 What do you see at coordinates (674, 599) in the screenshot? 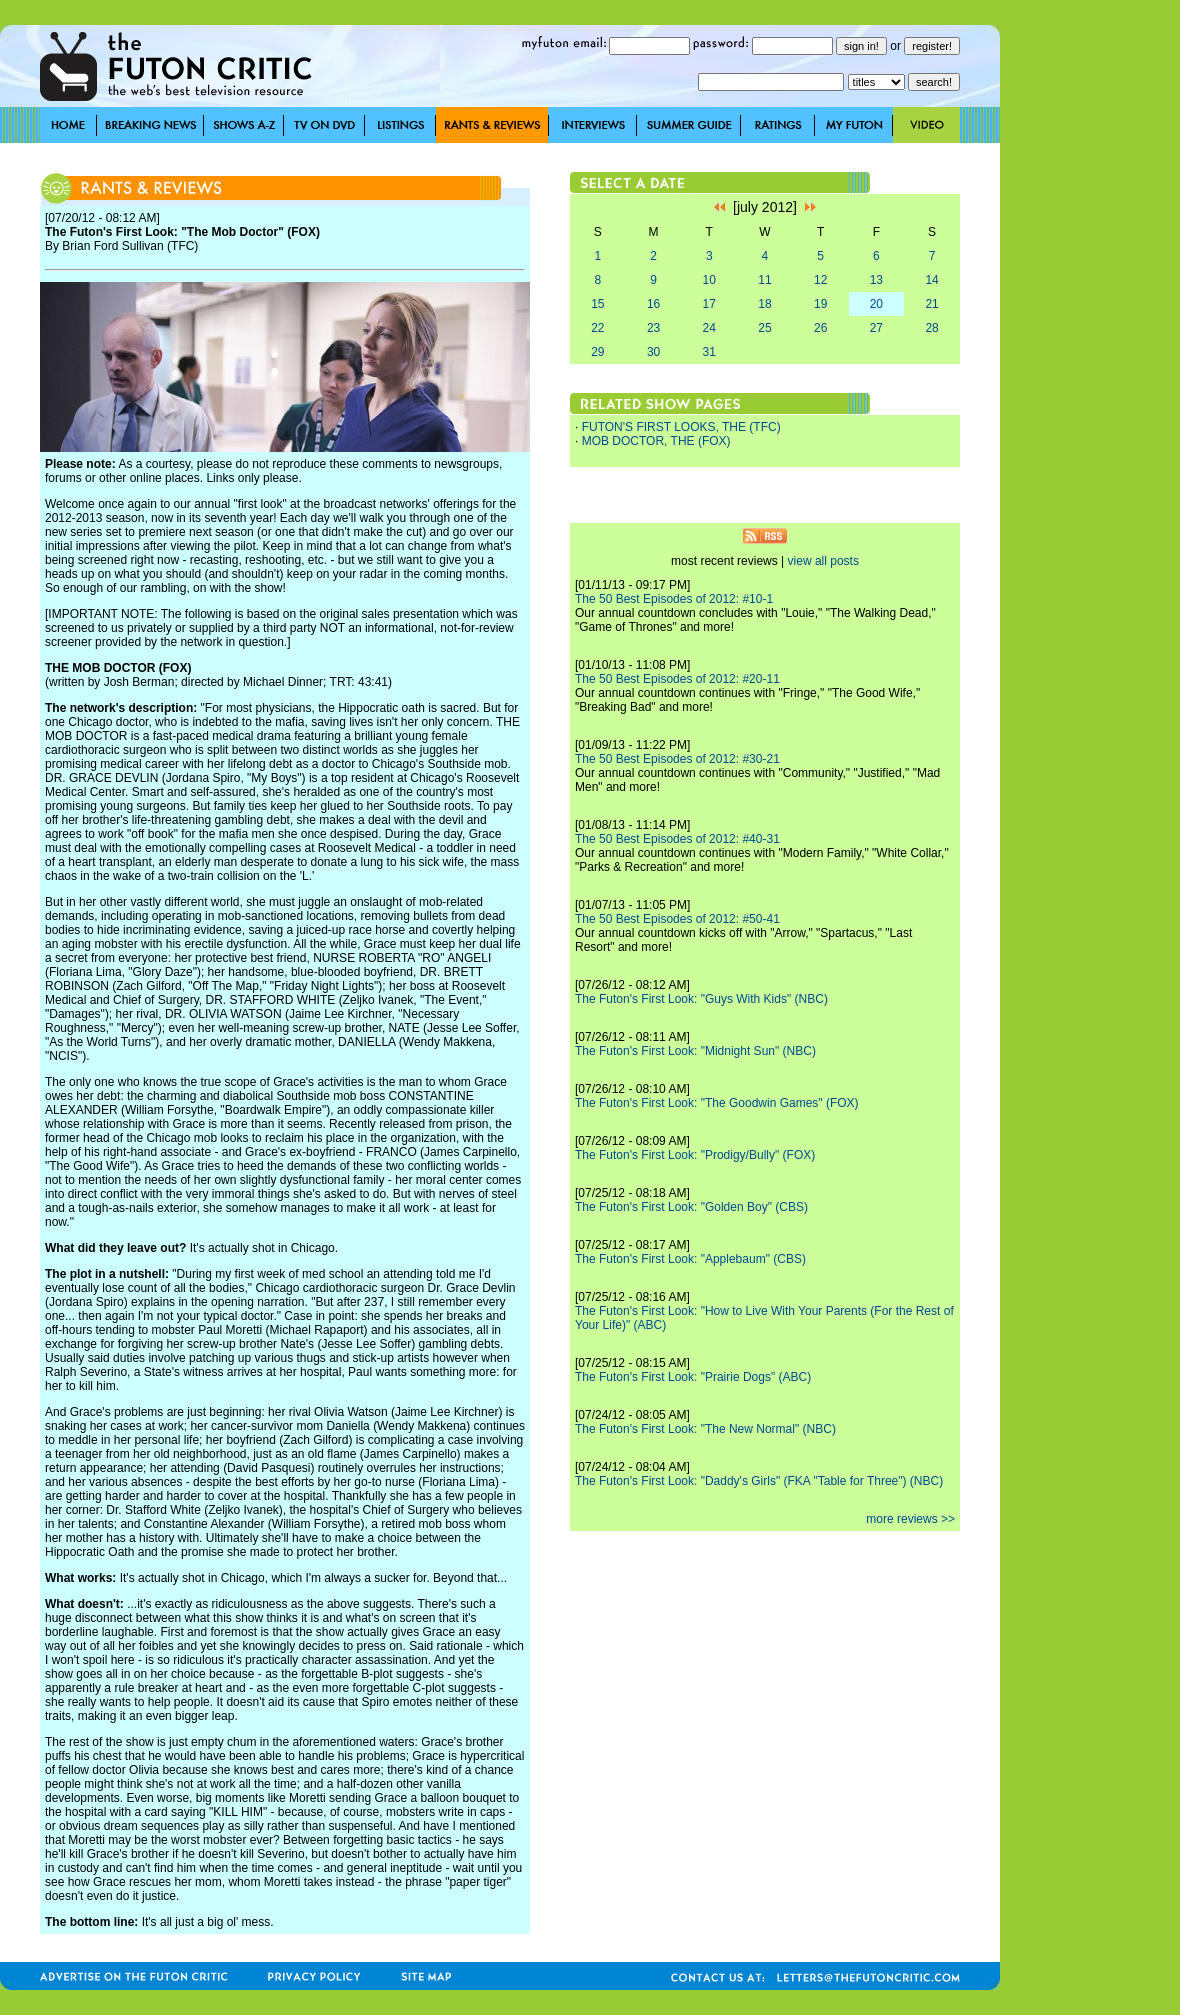
I see `The 50 Best Episodes of 2012: #10-1` at bounding box center [674, 599].